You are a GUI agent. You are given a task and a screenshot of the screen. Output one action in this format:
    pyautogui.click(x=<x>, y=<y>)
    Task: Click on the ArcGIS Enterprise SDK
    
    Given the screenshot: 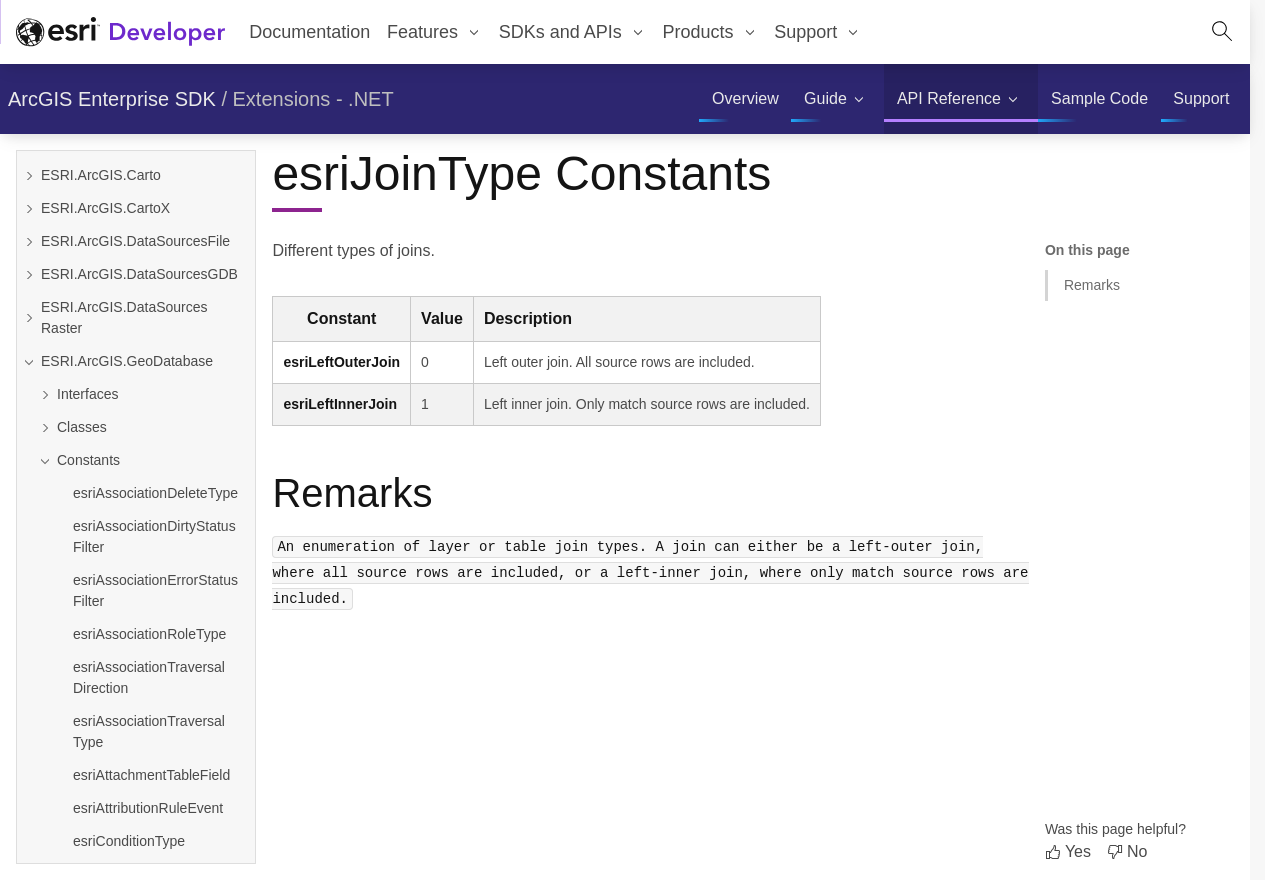 What is the action you would take?
    pyautogui.click(x=112, y=99)
    